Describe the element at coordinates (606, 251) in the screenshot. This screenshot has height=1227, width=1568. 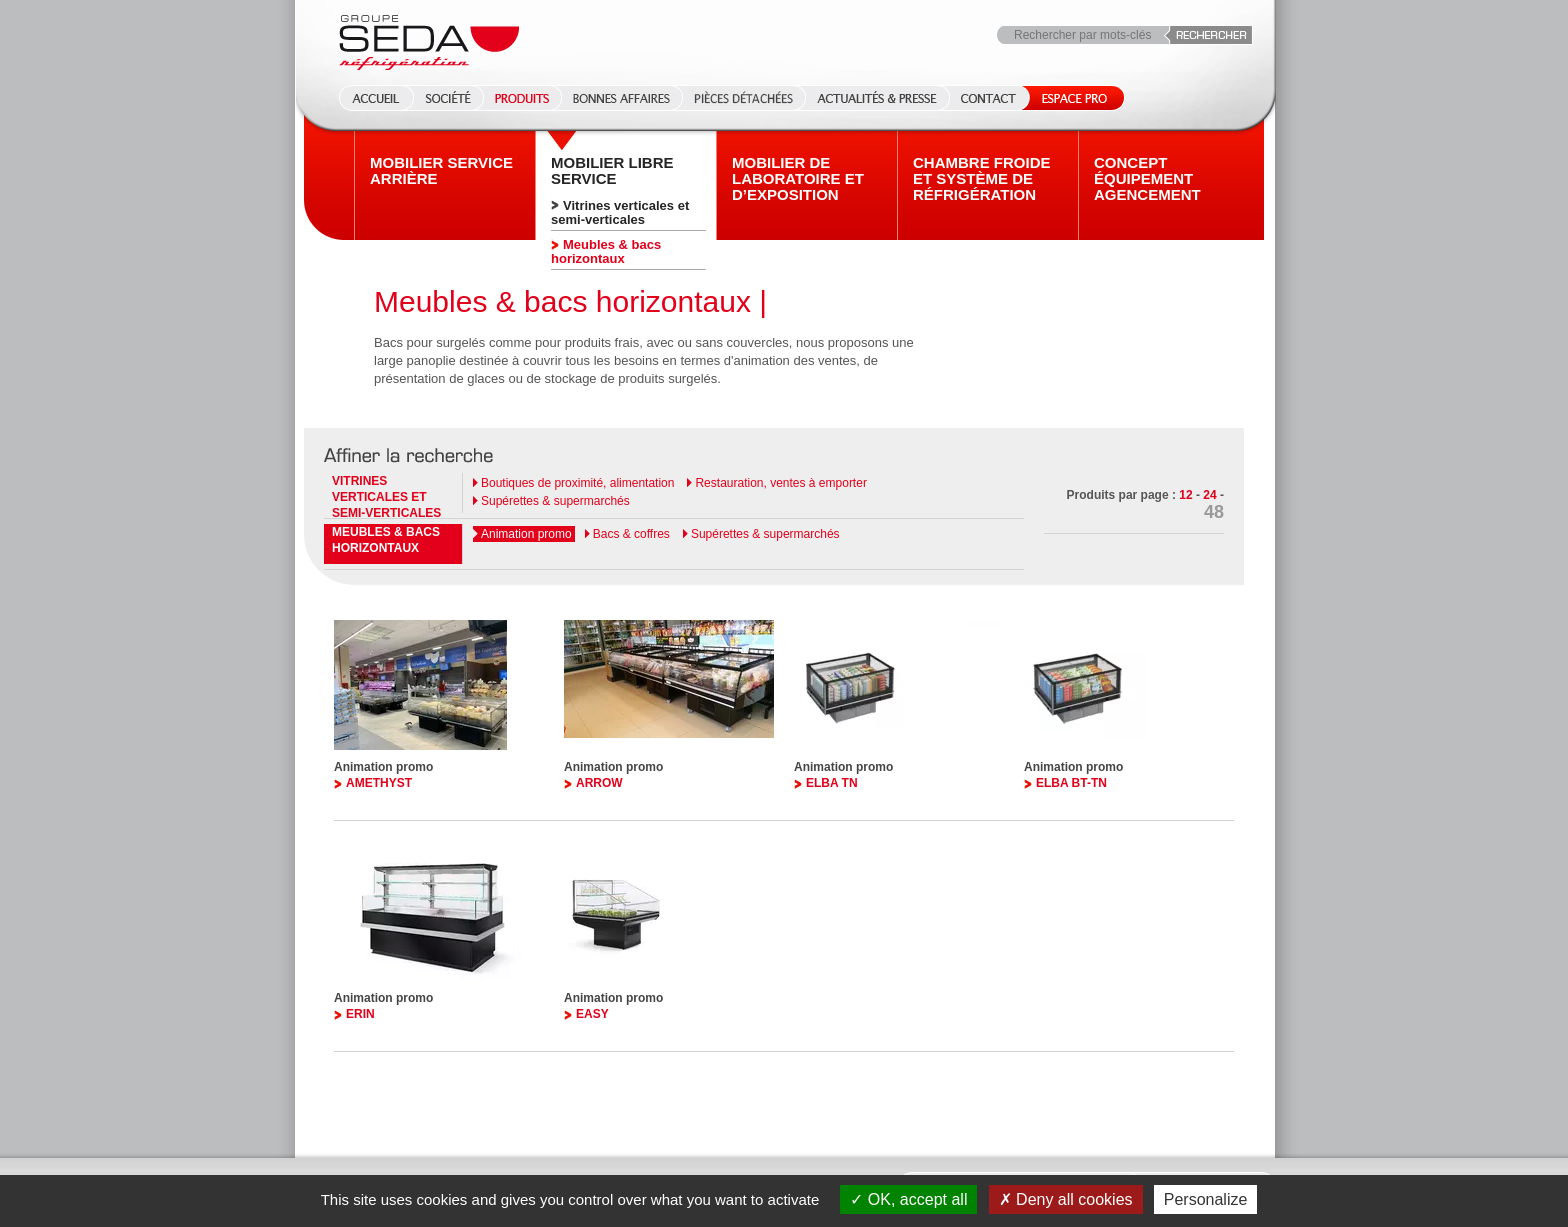
I see `Meubles & bacs horizontaux` at that location.